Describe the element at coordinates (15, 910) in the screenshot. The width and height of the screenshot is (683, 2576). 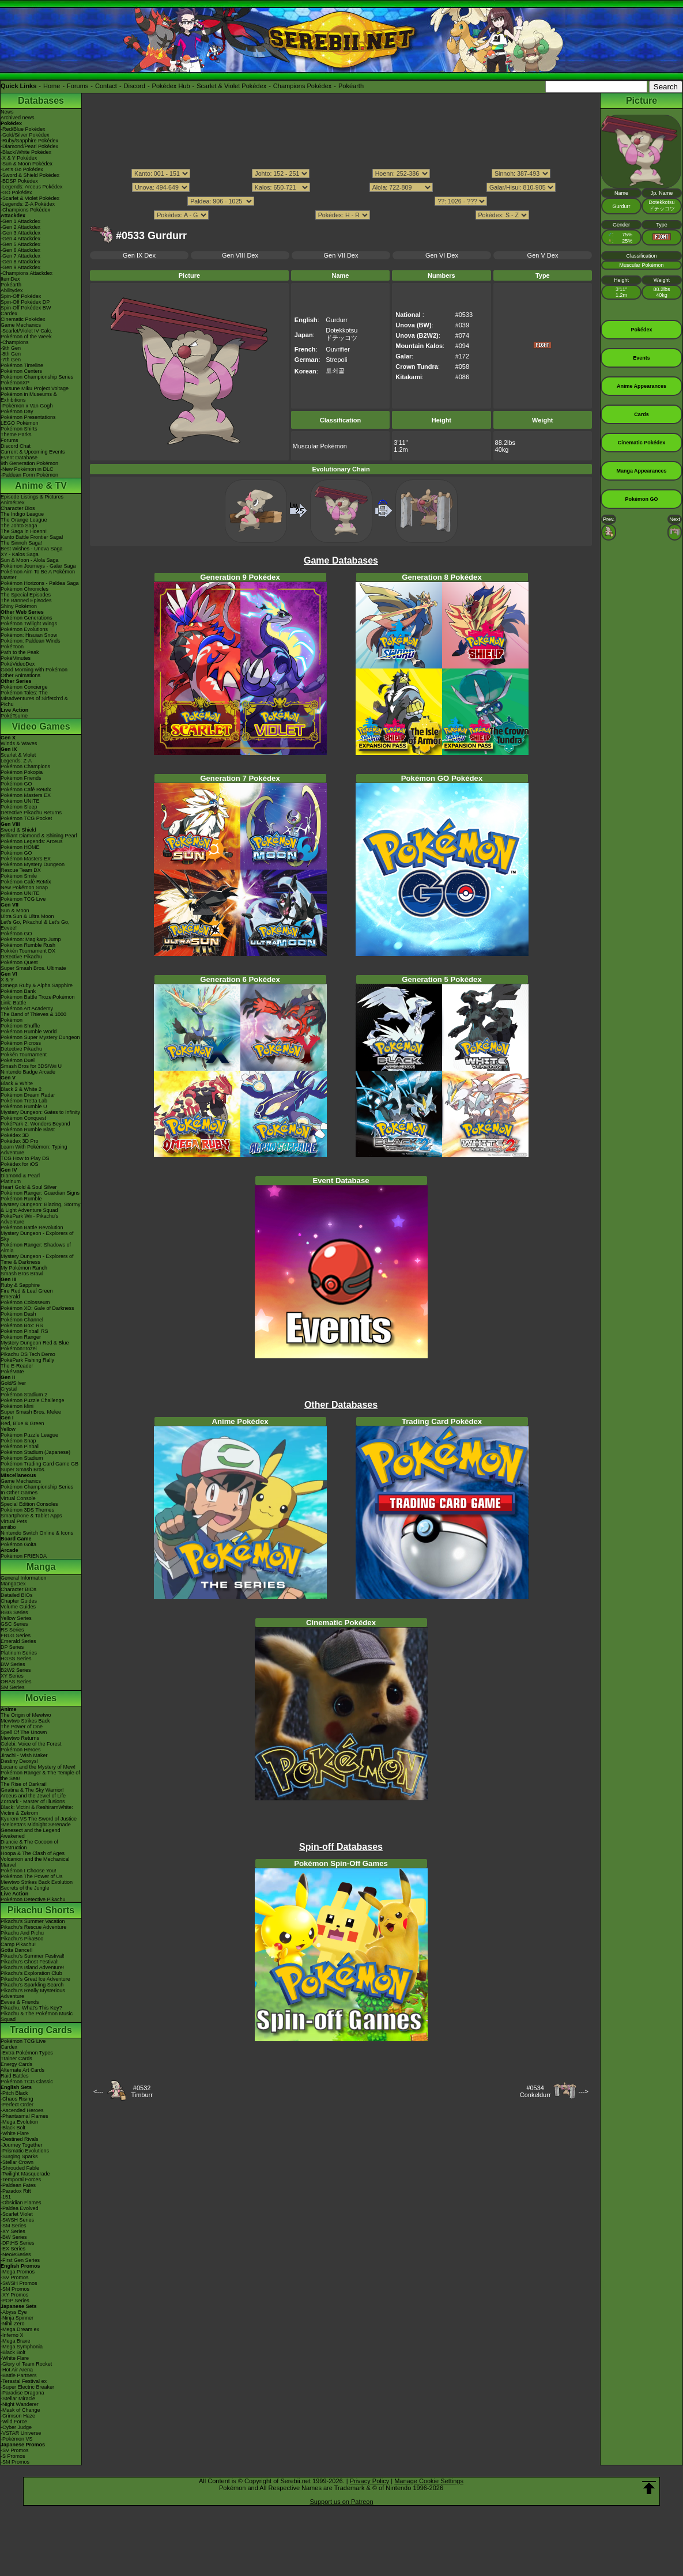
I see `Sun & Moon` at that location.